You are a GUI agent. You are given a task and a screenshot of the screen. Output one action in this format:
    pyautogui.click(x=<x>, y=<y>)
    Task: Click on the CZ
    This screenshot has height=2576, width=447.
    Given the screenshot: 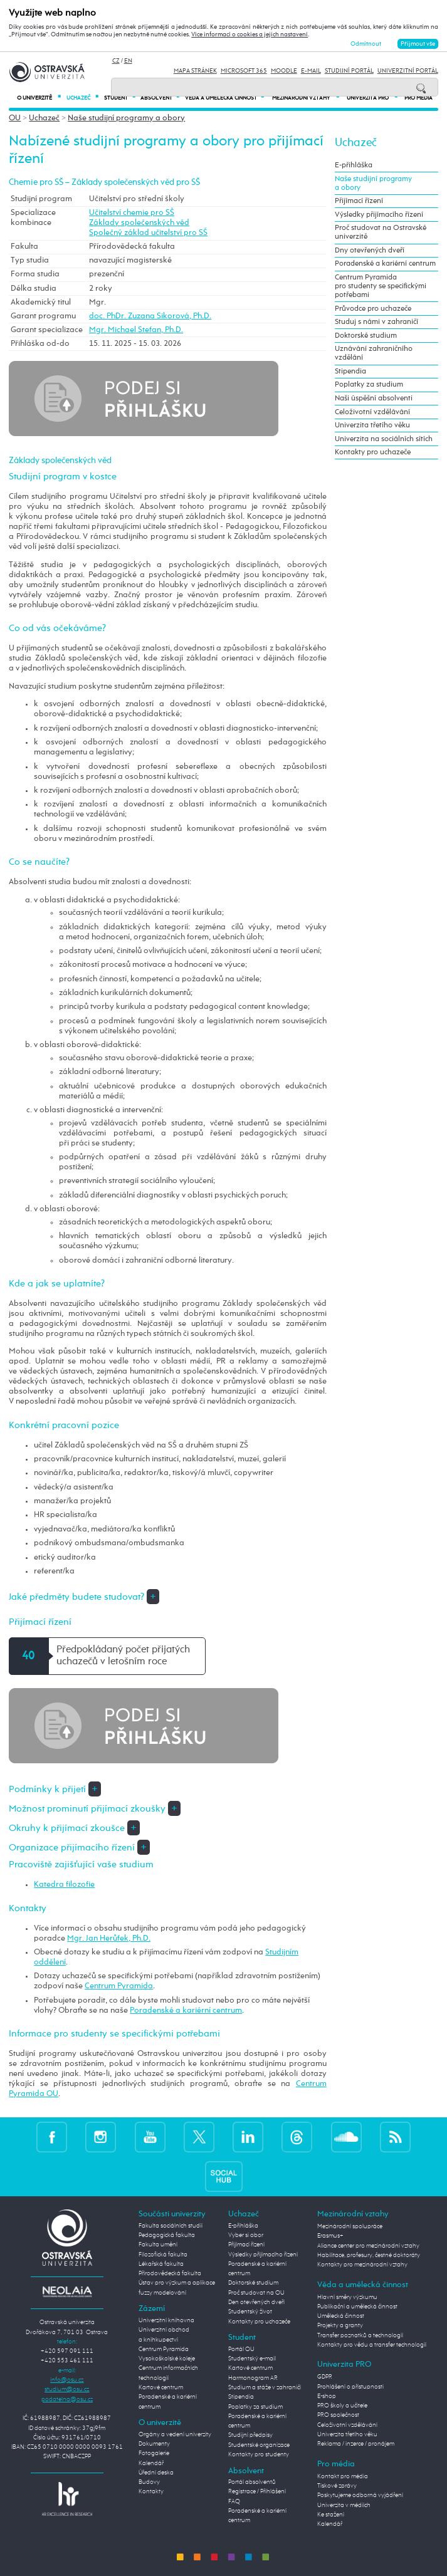 What is the action you would take?
    pyautogui.click(x=116, y=61)
    